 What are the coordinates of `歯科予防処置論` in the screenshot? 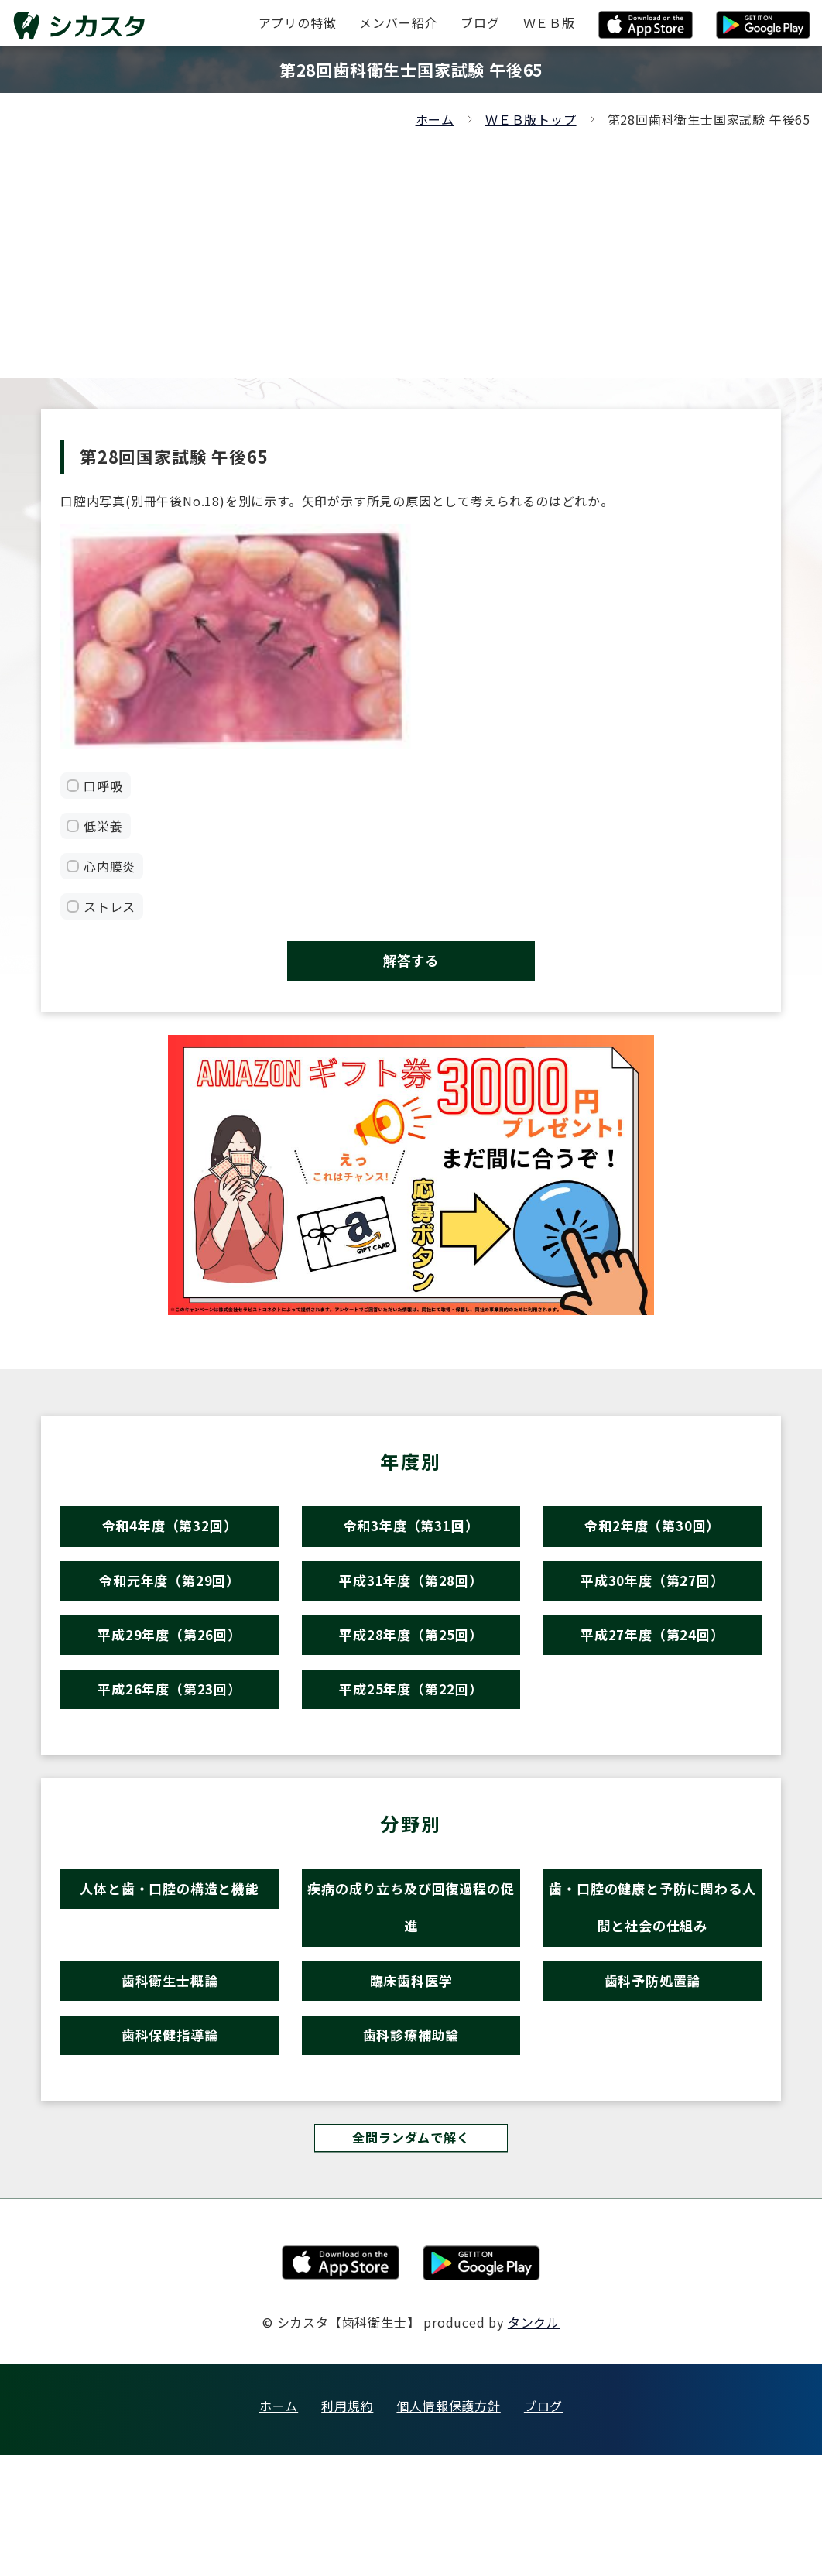 It's located at (653, 2077).